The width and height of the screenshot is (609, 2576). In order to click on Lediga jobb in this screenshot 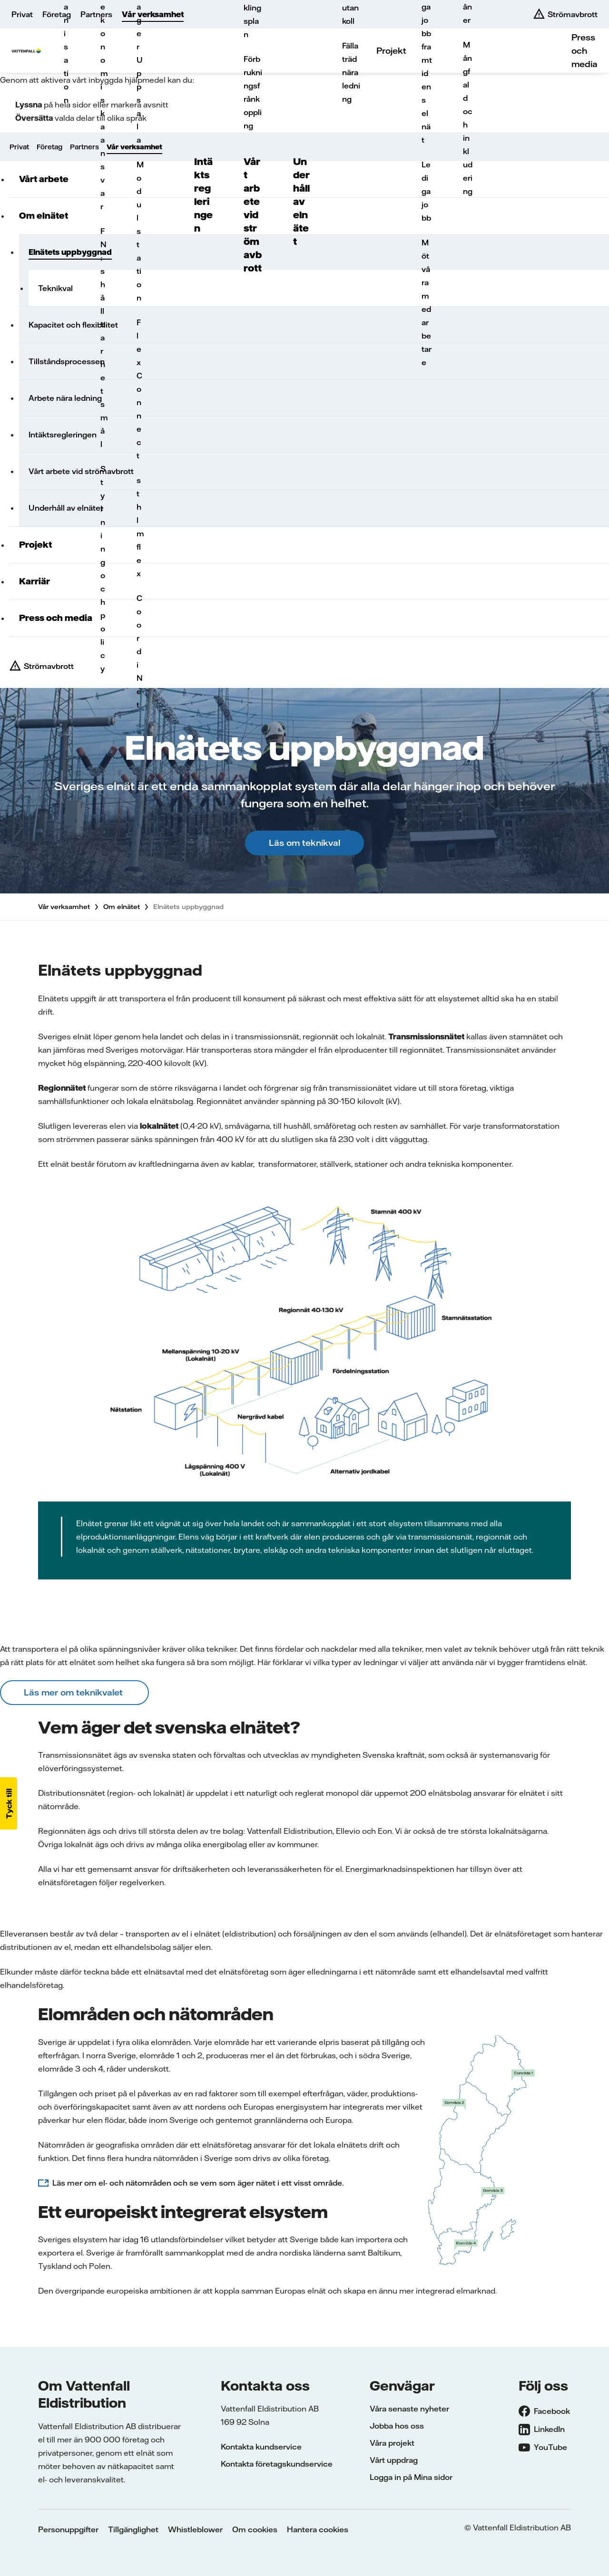, I will do `click(426, 191)`.